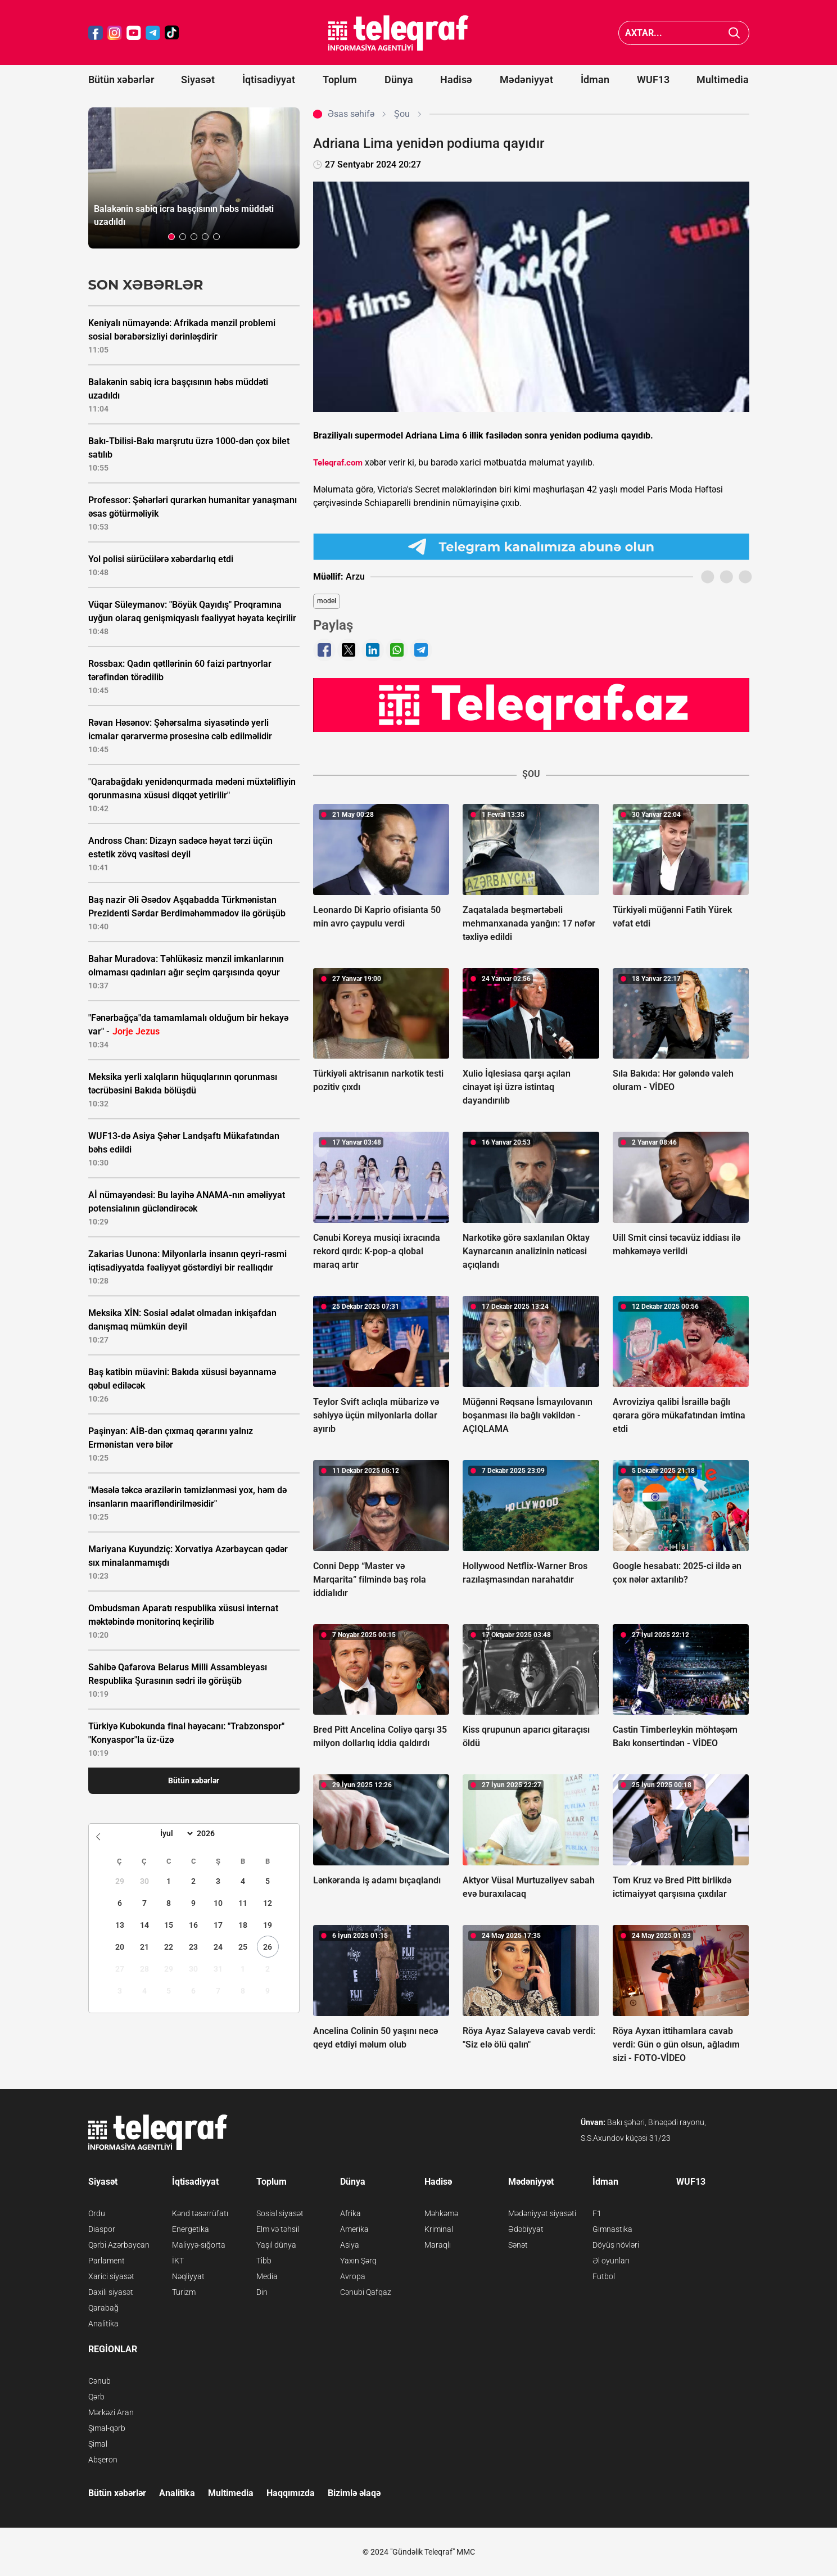 Image resolution: width=837 pixels, height=2576 pixels. What do you see at coordinates (268, 79) in the screenshot?
I see `İqtisadiyyat` at bounding box center [268, 79].